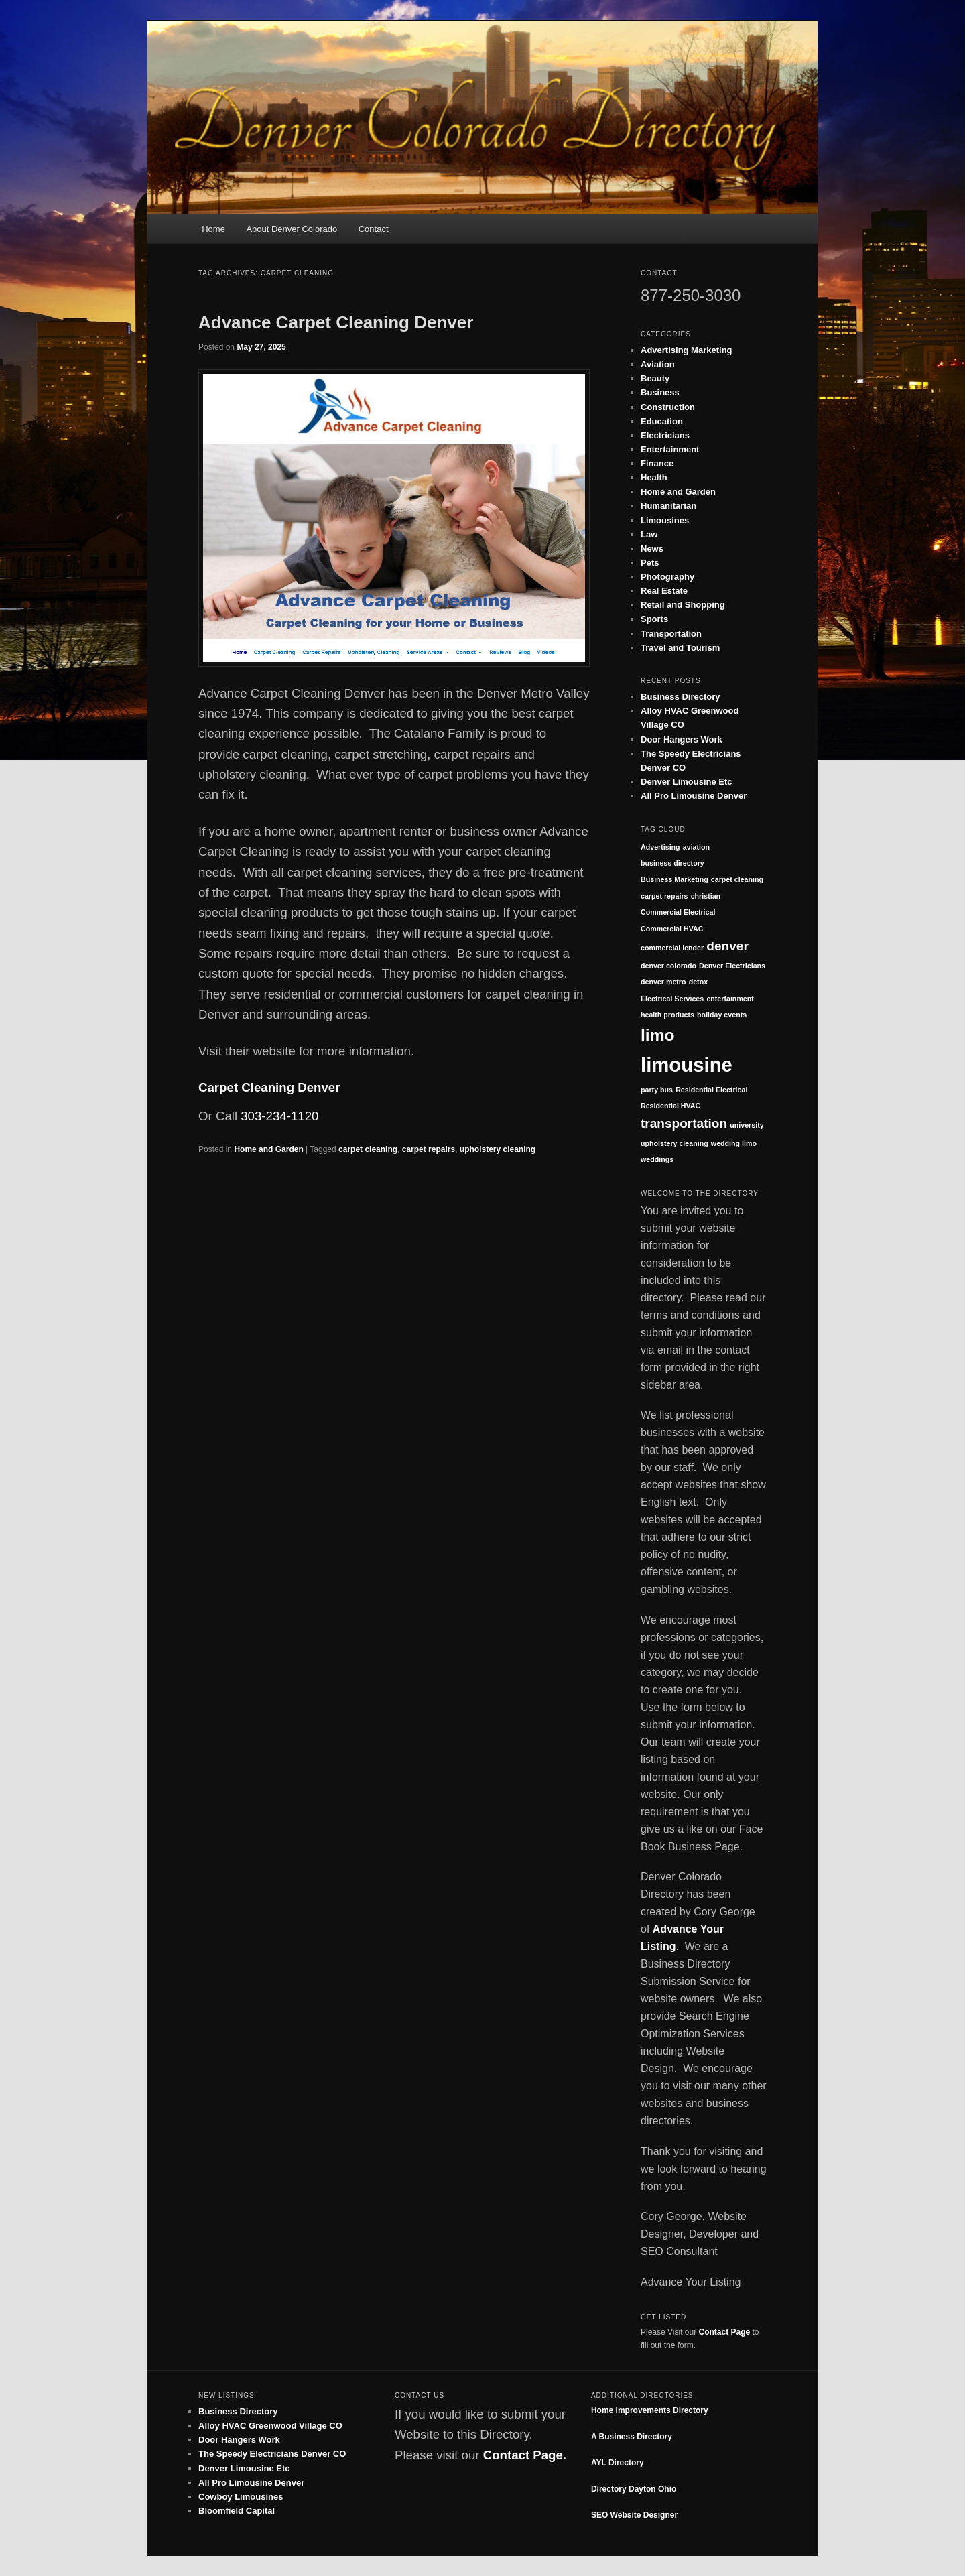 The height and width of the screenshot is (2576, 965). I want to click on carpet repairs [carpet repairs (1 item)], so click(664, 896).